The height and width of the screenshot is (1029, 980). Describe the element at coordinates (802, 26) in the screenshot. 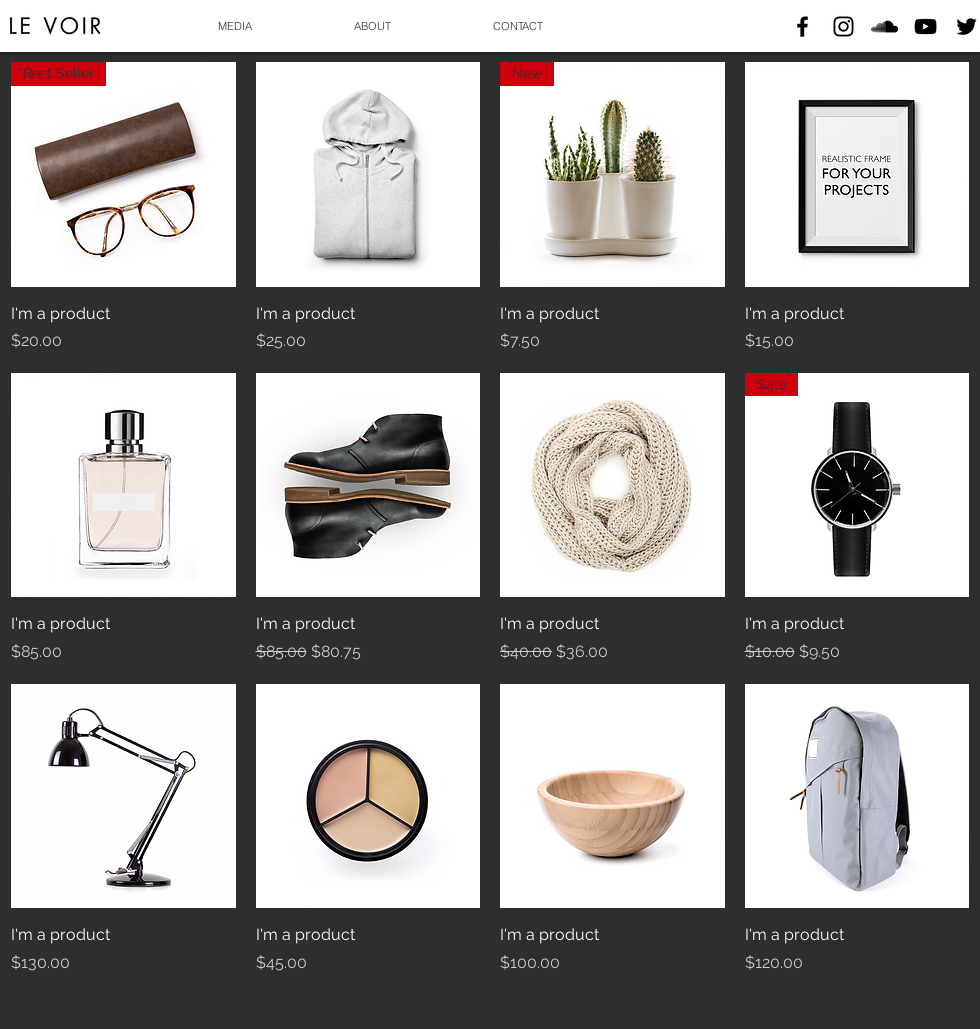

I see `[Black Facebook Icon]` at that location.